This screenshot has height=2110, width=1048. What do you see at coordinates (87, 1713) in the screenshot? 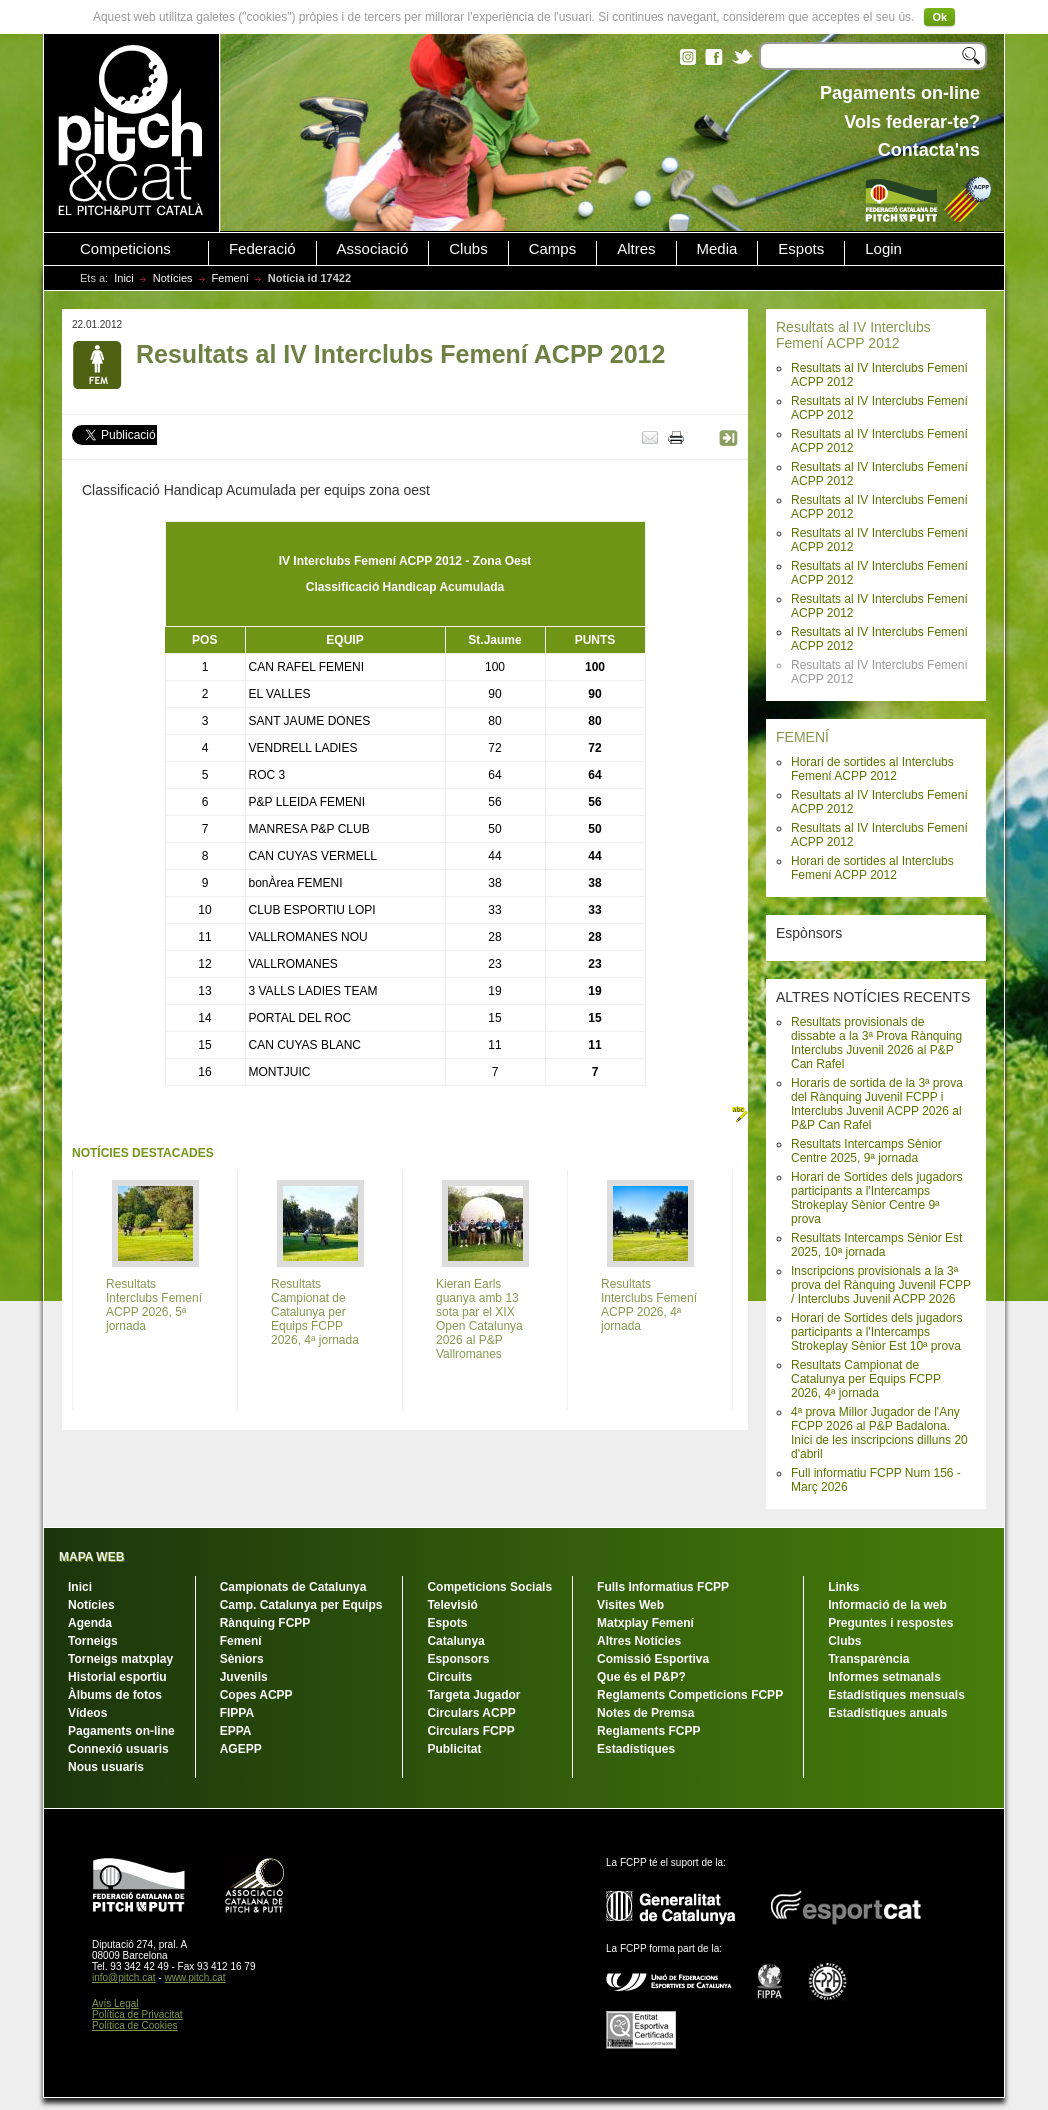
I see `Vídeos` at bounding box center [87, 1713].